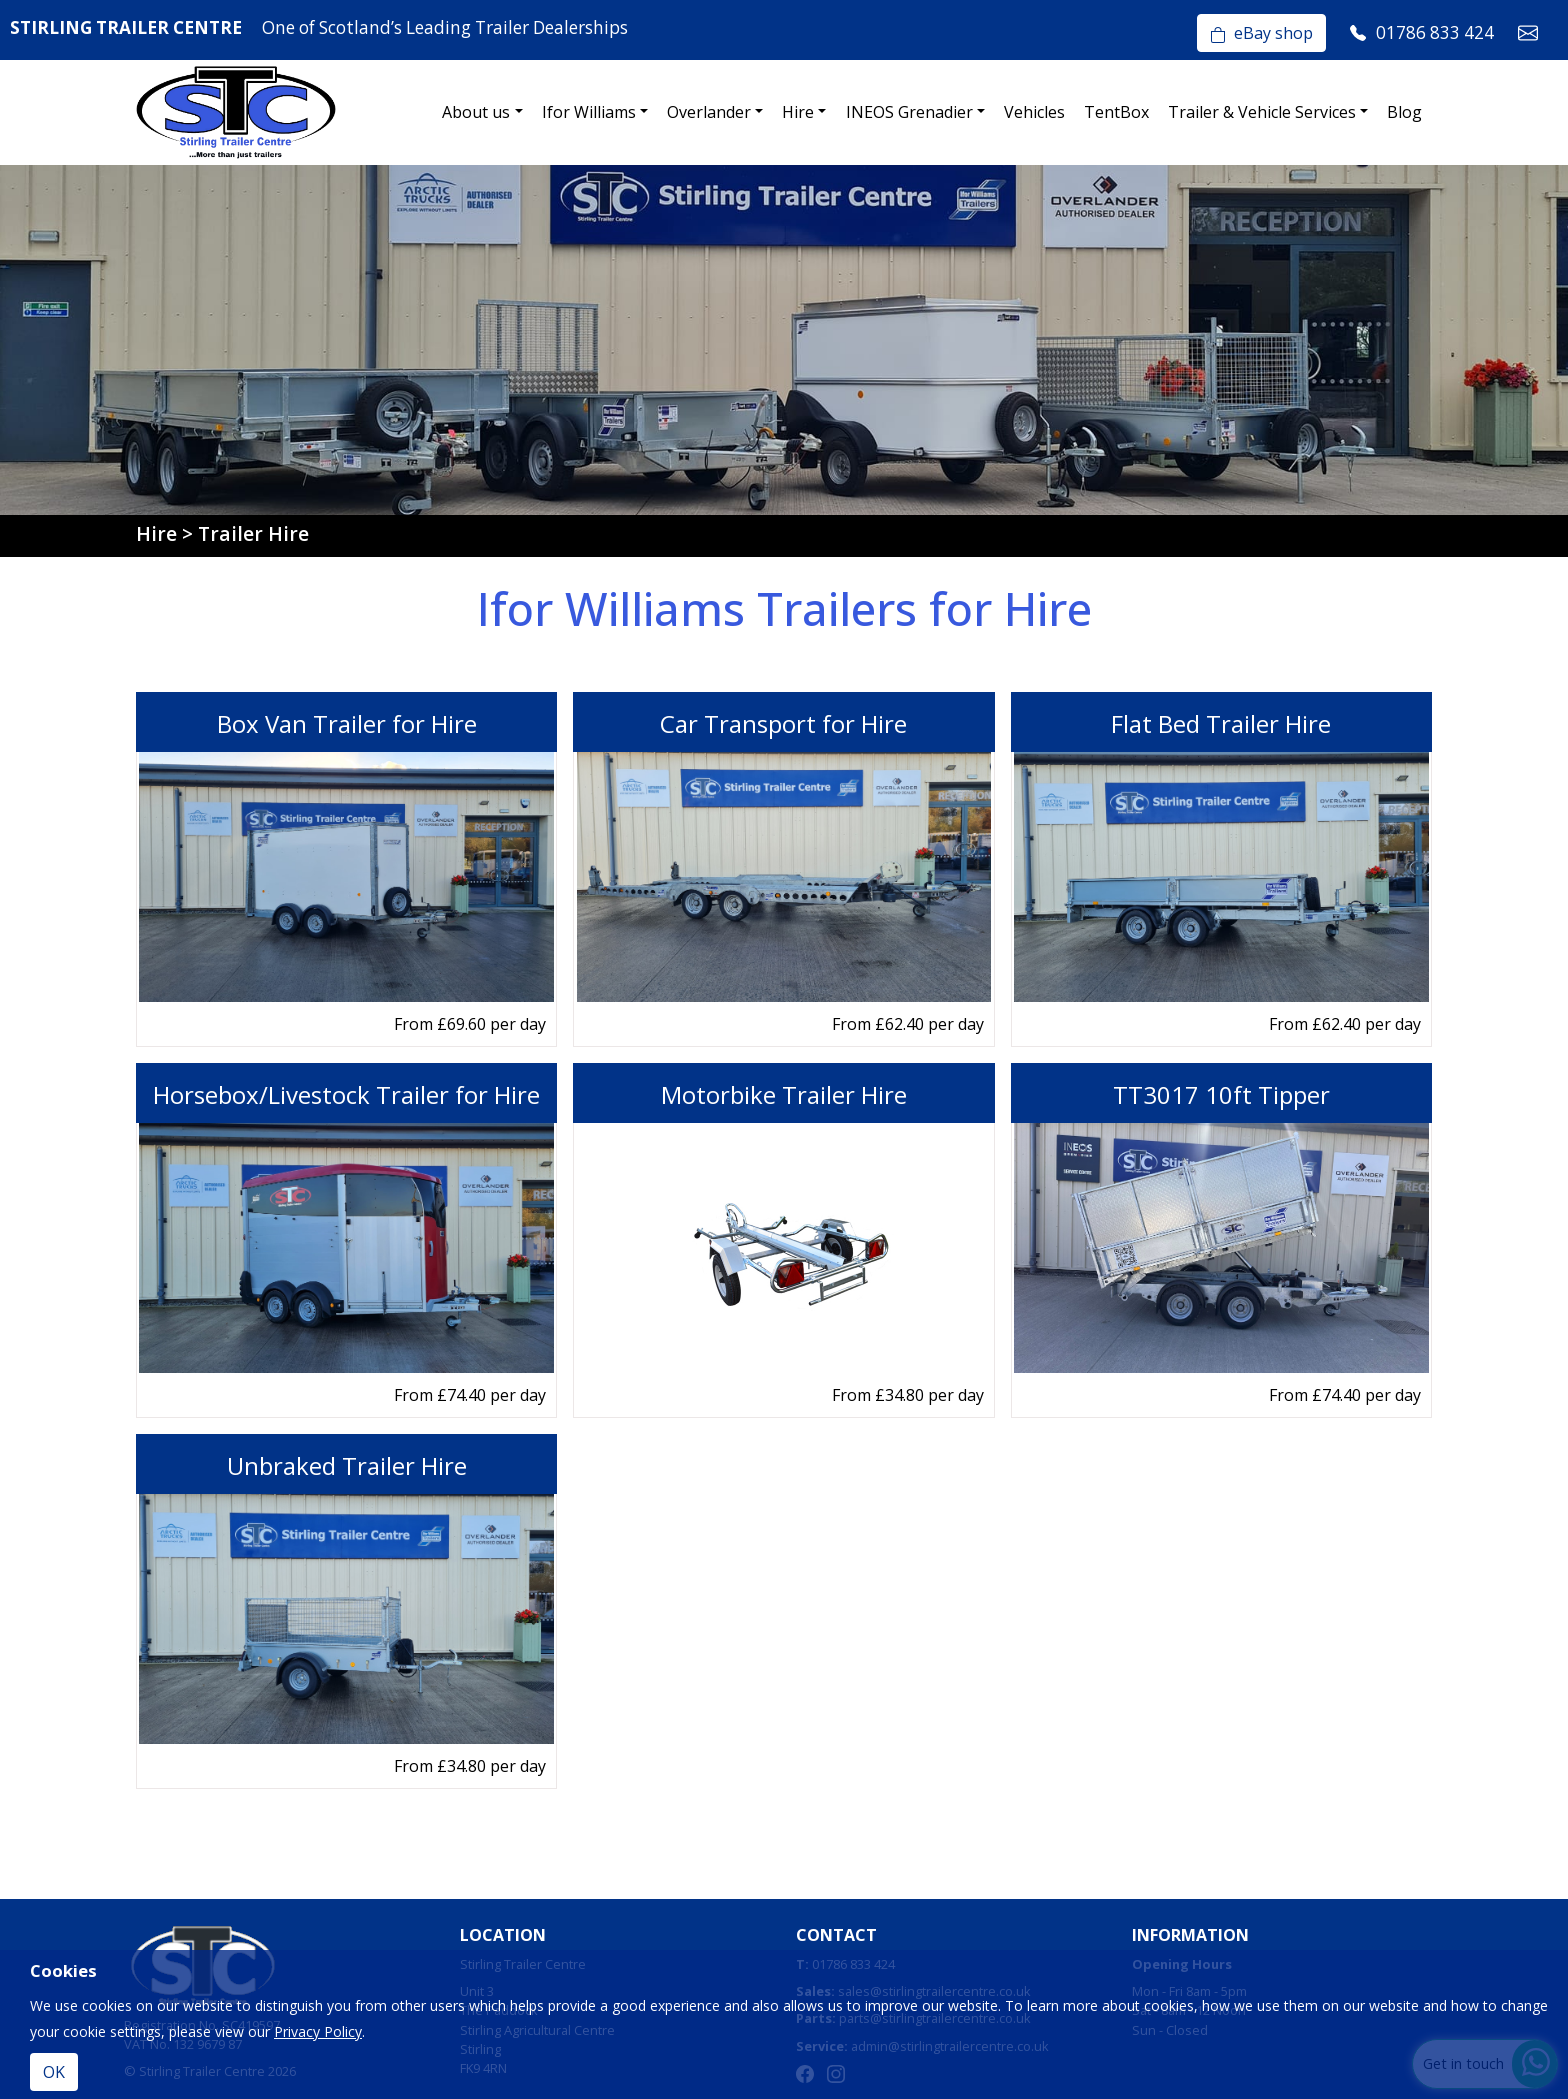  Describe the element at coordinates (783, 723) in the screenshot. I see `Car Transport for Hire` at that location.